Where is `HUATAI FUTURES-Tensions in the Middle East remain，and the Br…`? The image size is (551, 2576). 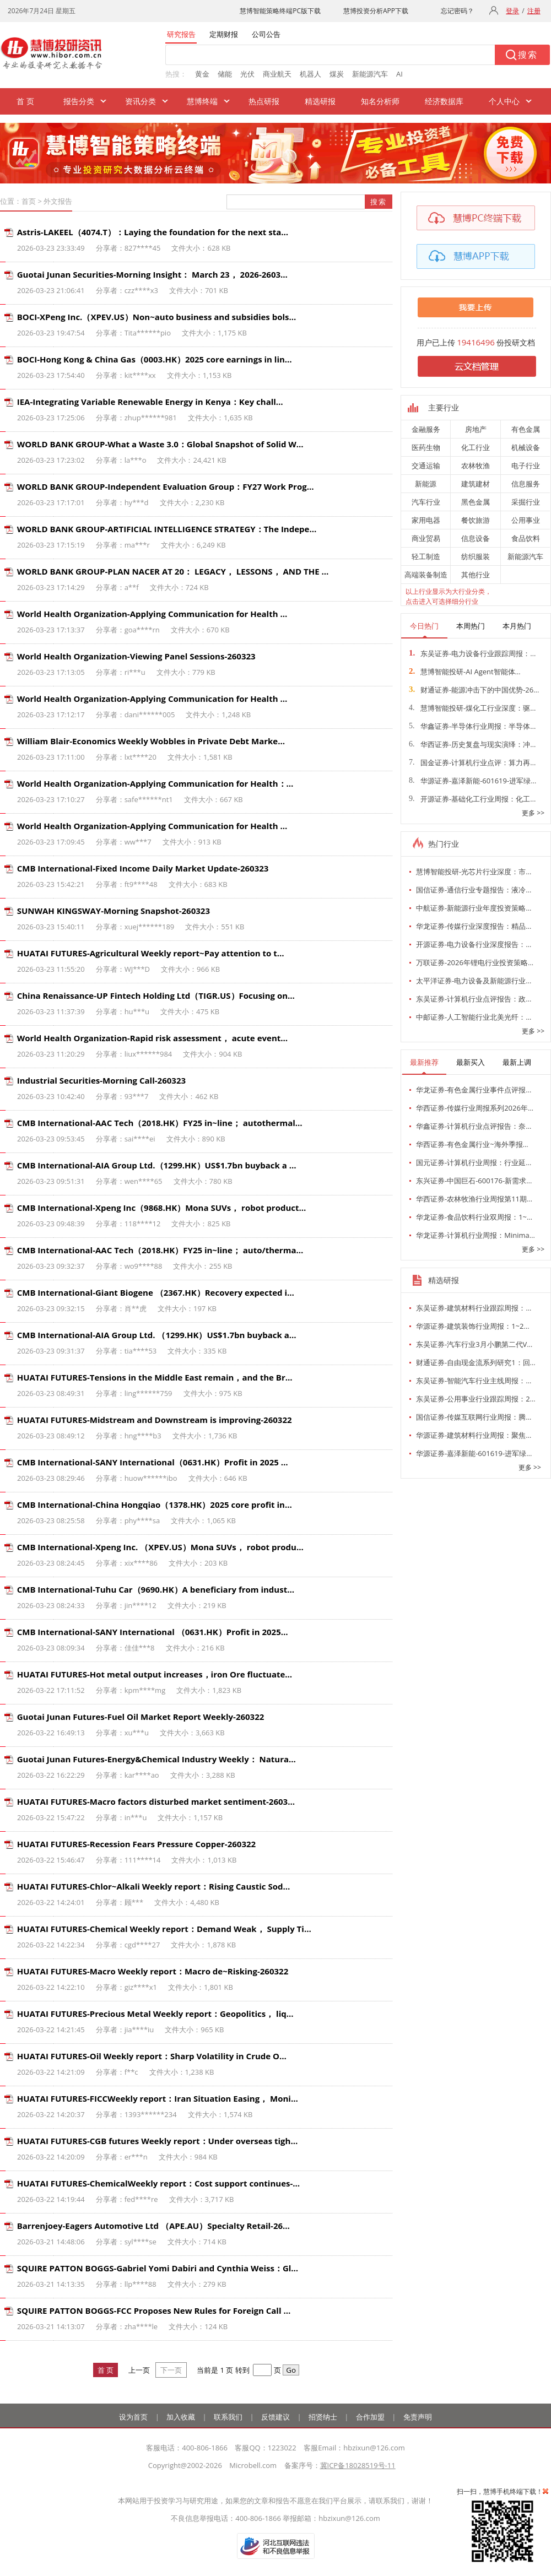
HUATAI FUTURES-Tensions in the Middle East remain，and the Br… is located at coordinates (155, 1377).